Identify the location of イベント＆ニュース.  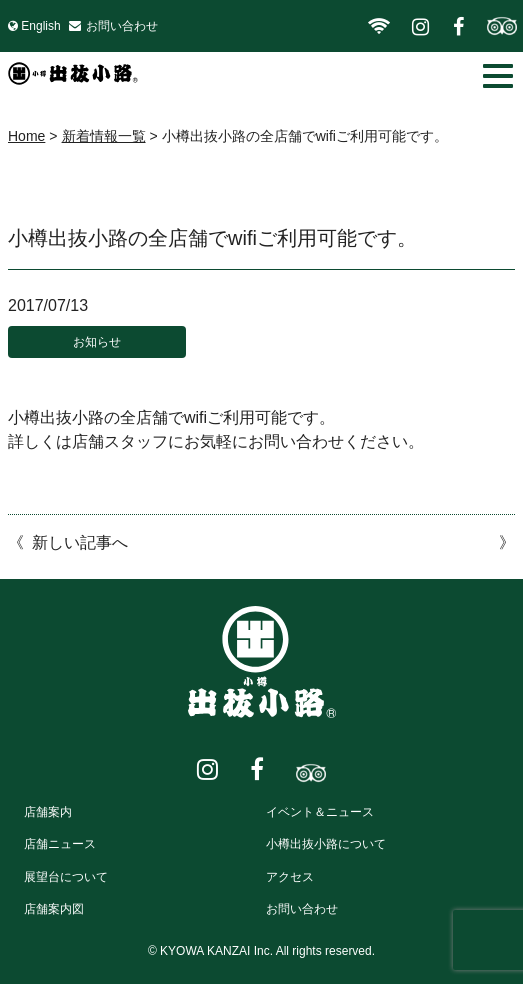
(320, 812).